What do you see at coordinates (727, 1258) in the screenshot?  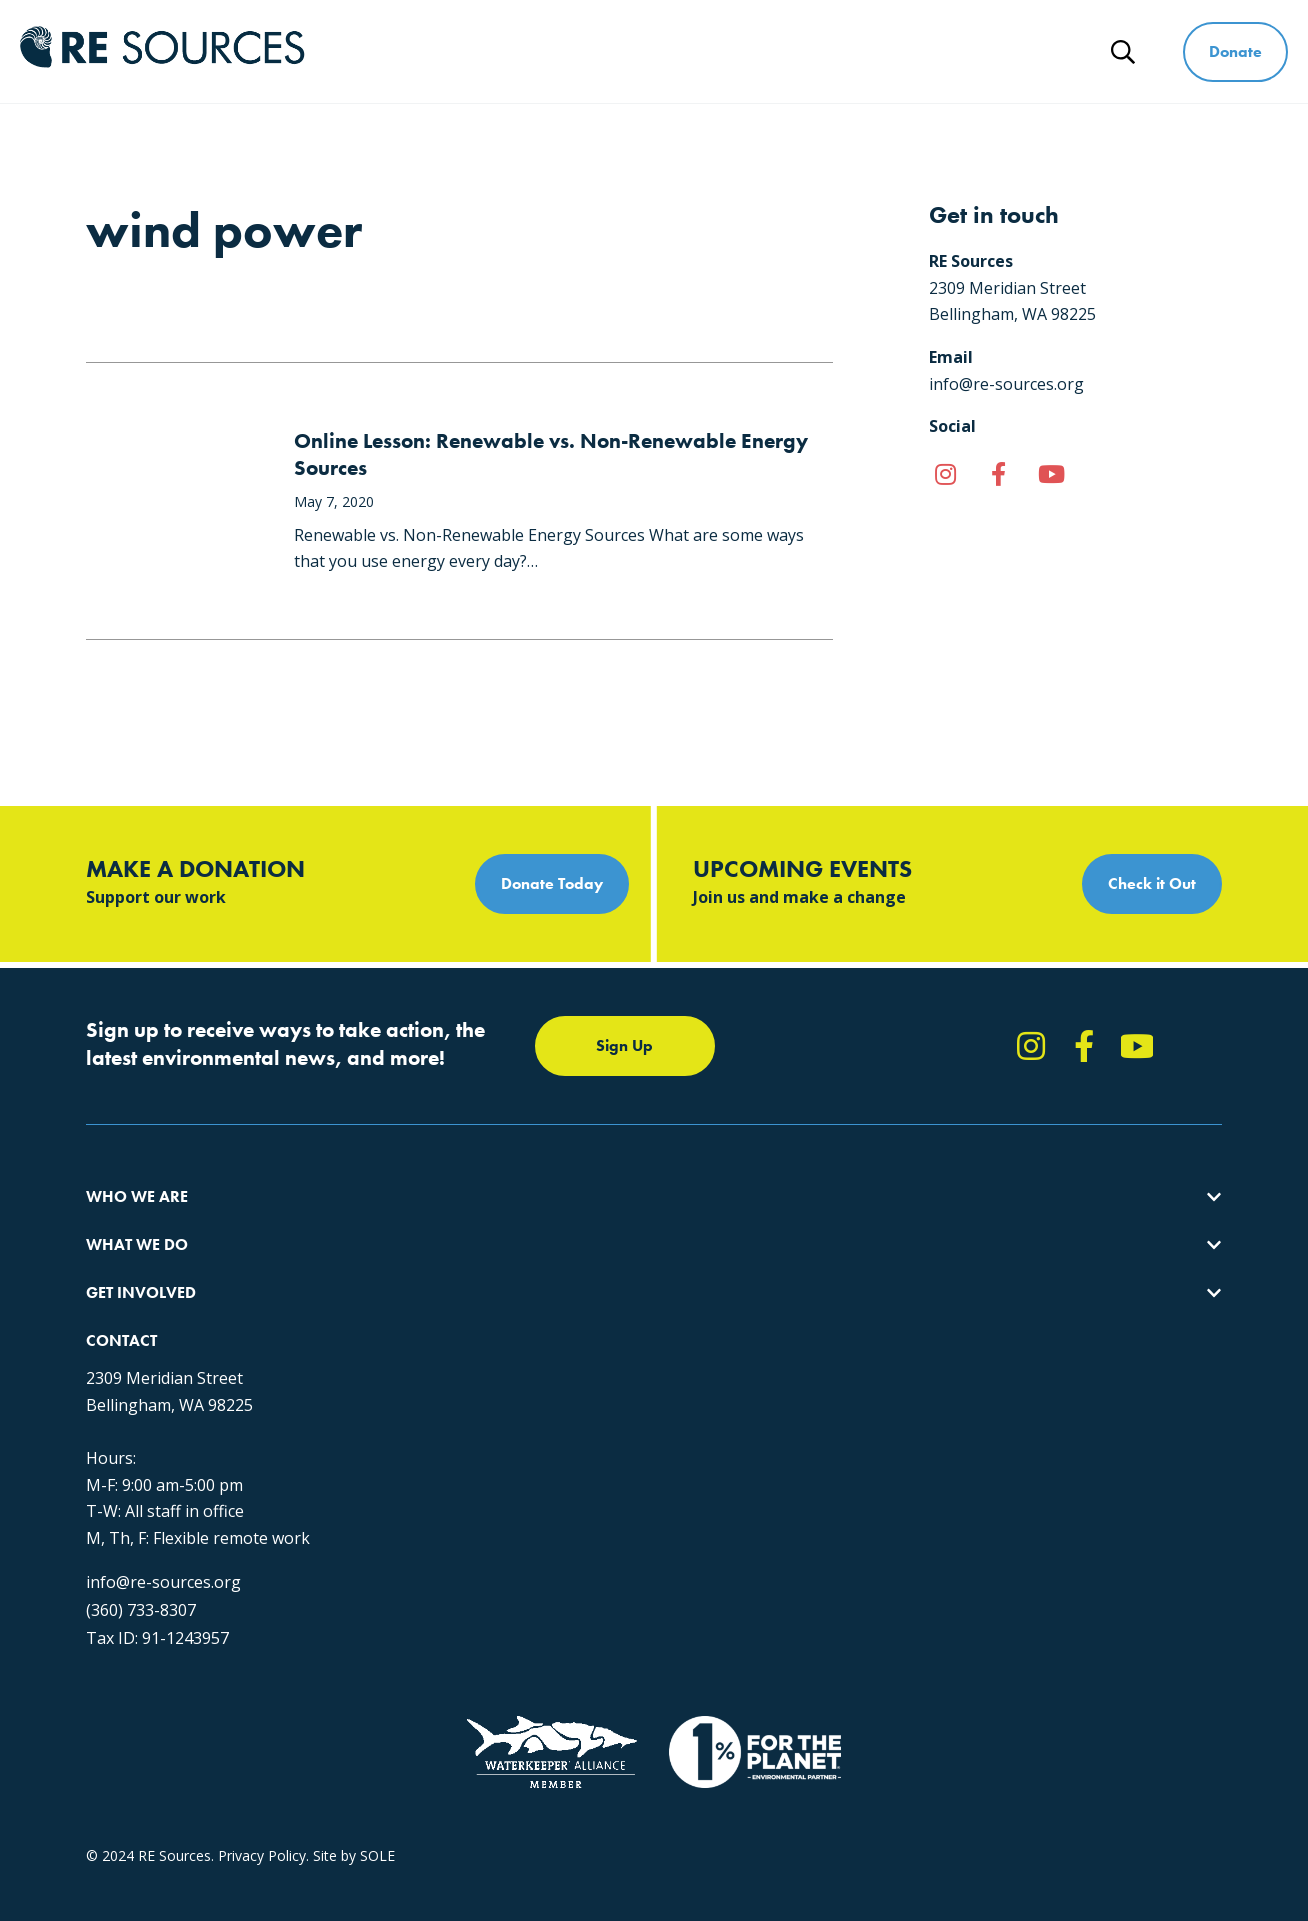 I see `Report Pollution: (360) 220-0556` at bounding box center [727, 1258].